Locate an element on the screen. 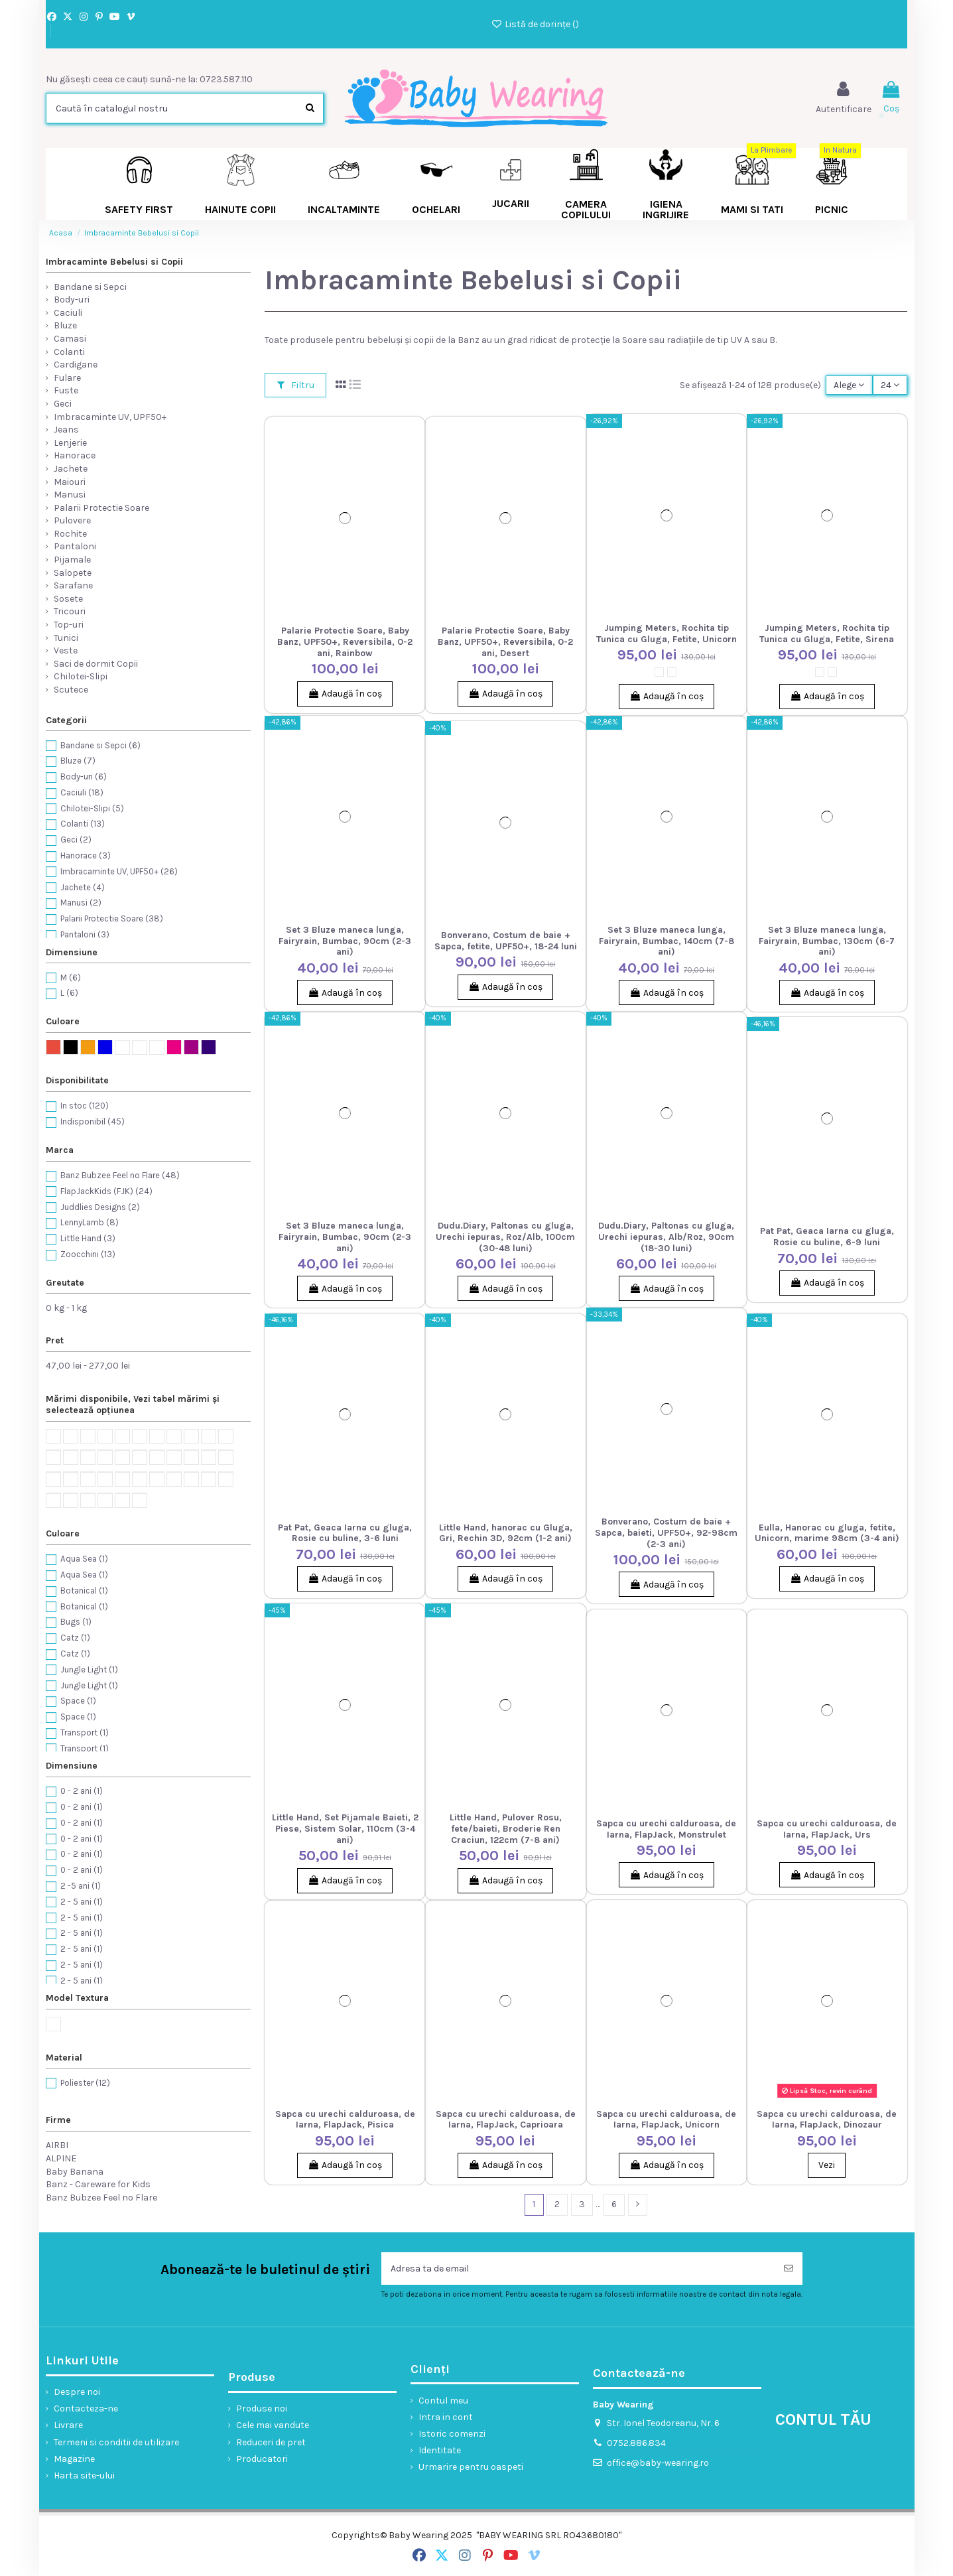 The width and height of the screenshot is (953, 2576). Banz Bubzee Feel no Flare is located at coordinates (120, 1175).